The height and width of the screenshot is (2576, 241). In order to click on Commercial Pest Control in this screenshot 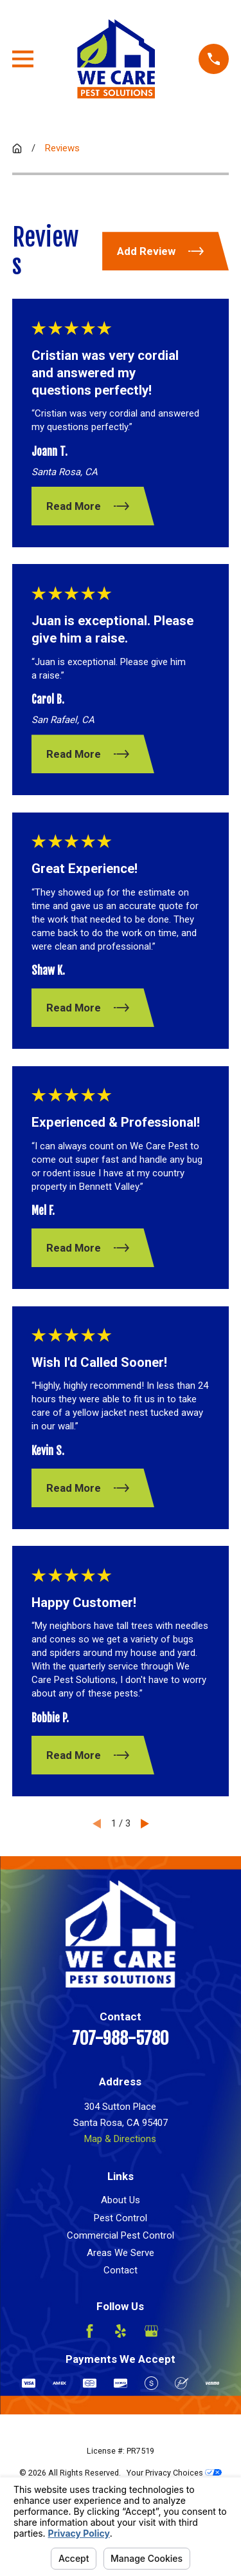, I will do `click(120, 2235)`.